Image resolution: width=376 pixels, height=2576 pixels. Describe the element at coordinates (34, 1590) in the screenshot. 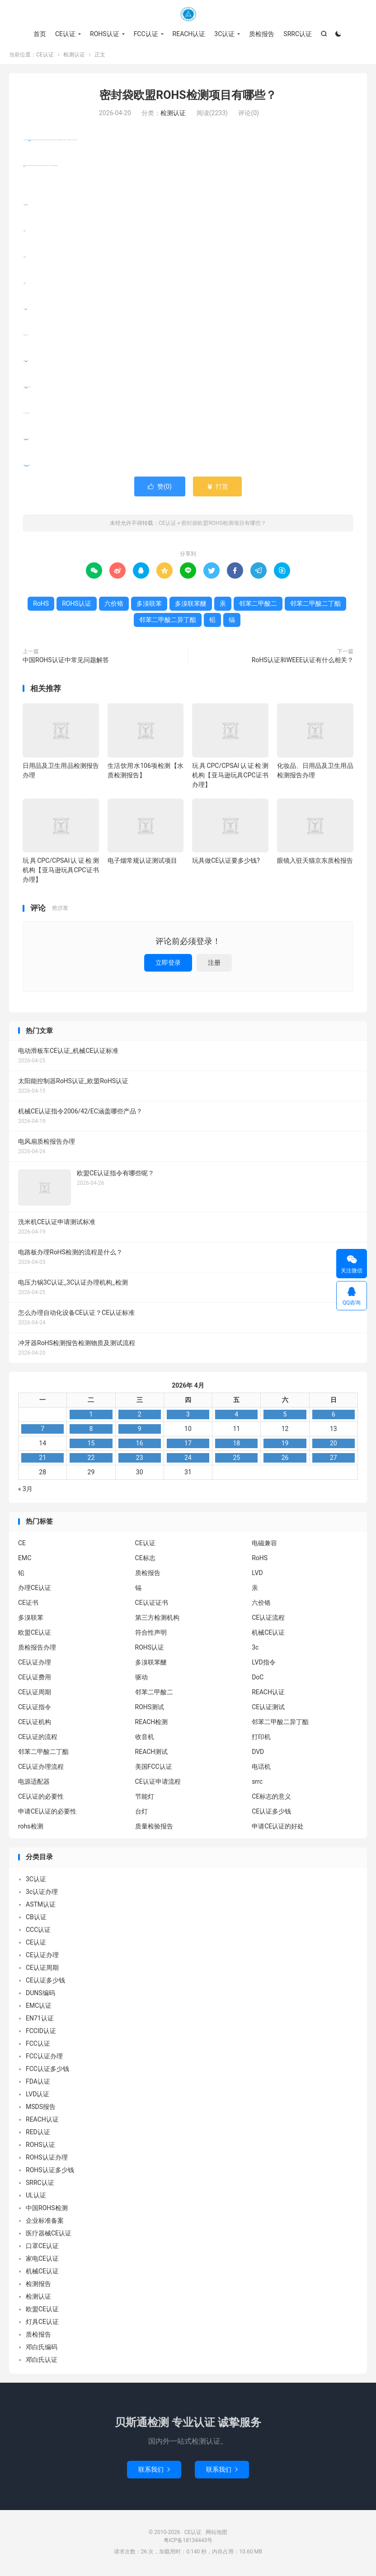

I see `办理CE认证` at that location.